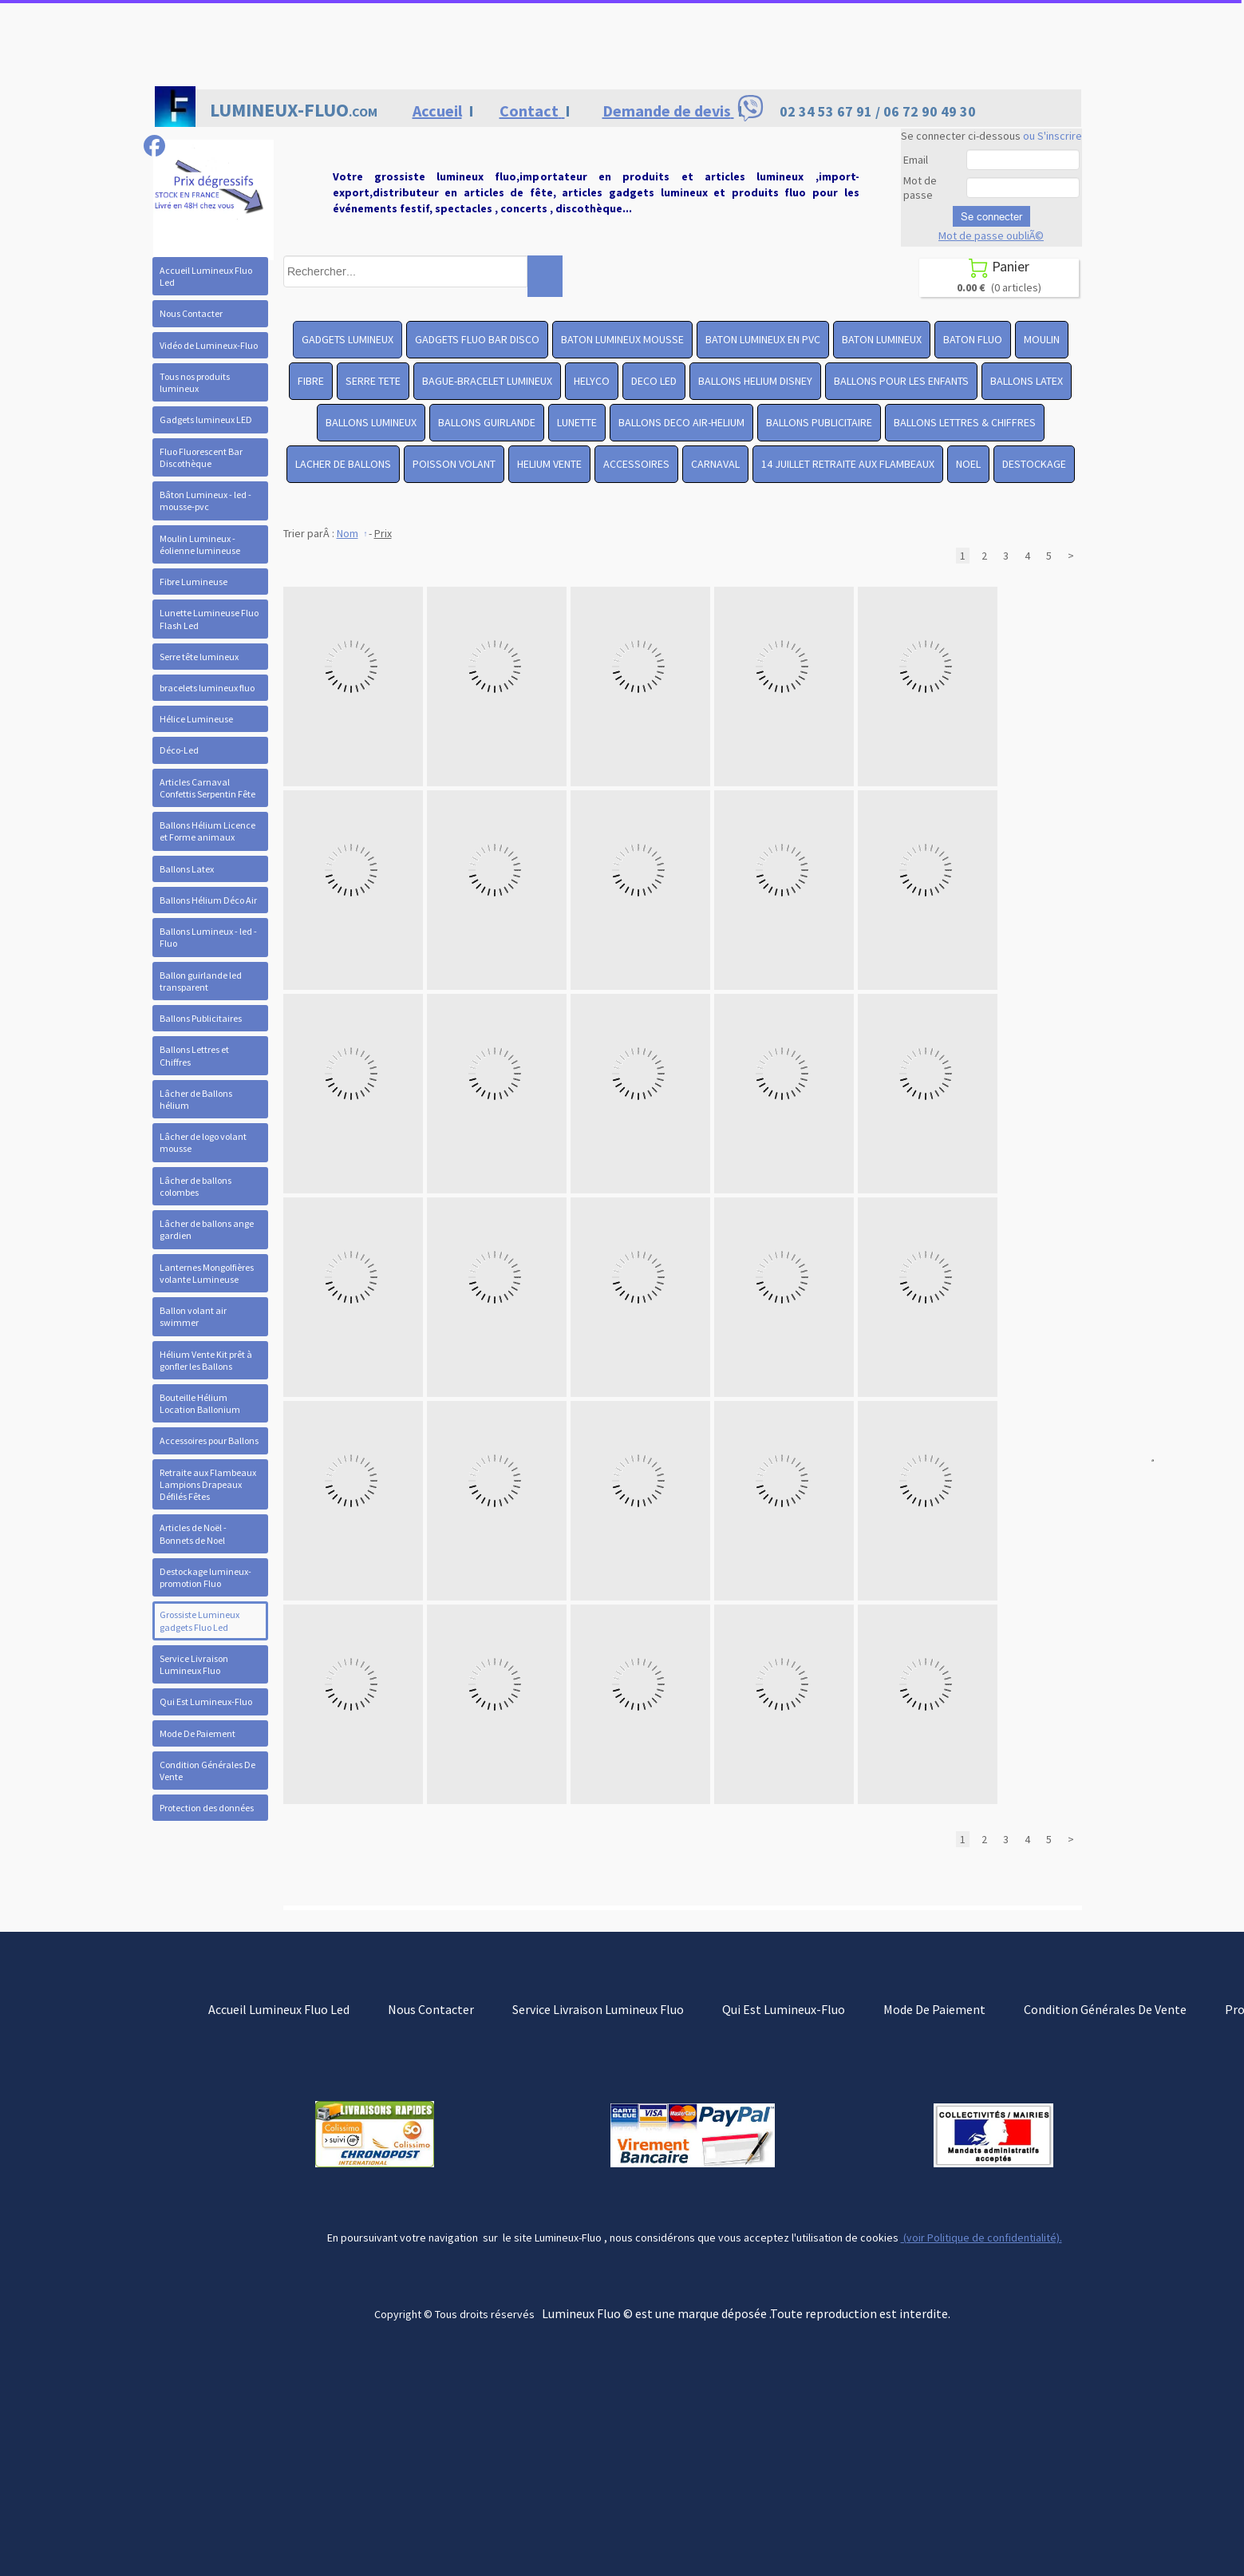 The width and height of the screenshot is (1244, 2576). Describe the element at coordinates (193, 1316) in the screenshot. I see `Ballon volant air swimmer` at that location.